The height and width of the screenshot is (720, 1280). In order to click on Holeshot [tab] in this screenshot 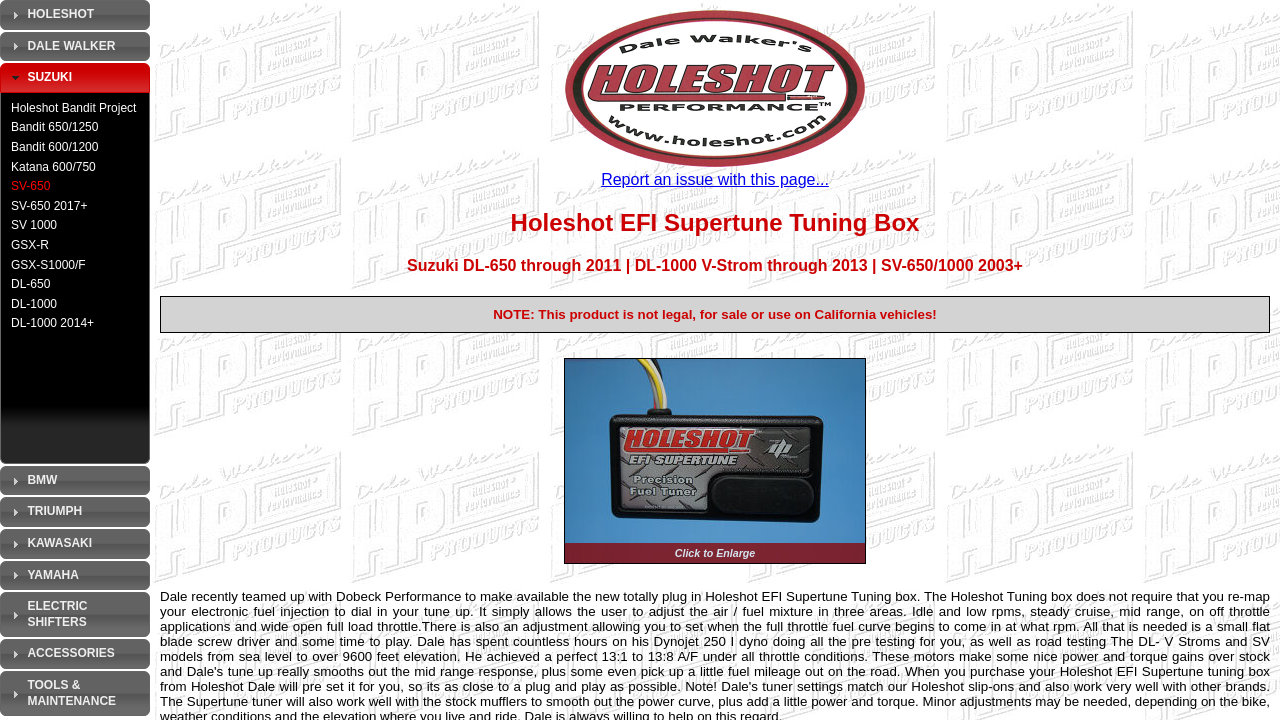, I will do `click(50, 15)`.